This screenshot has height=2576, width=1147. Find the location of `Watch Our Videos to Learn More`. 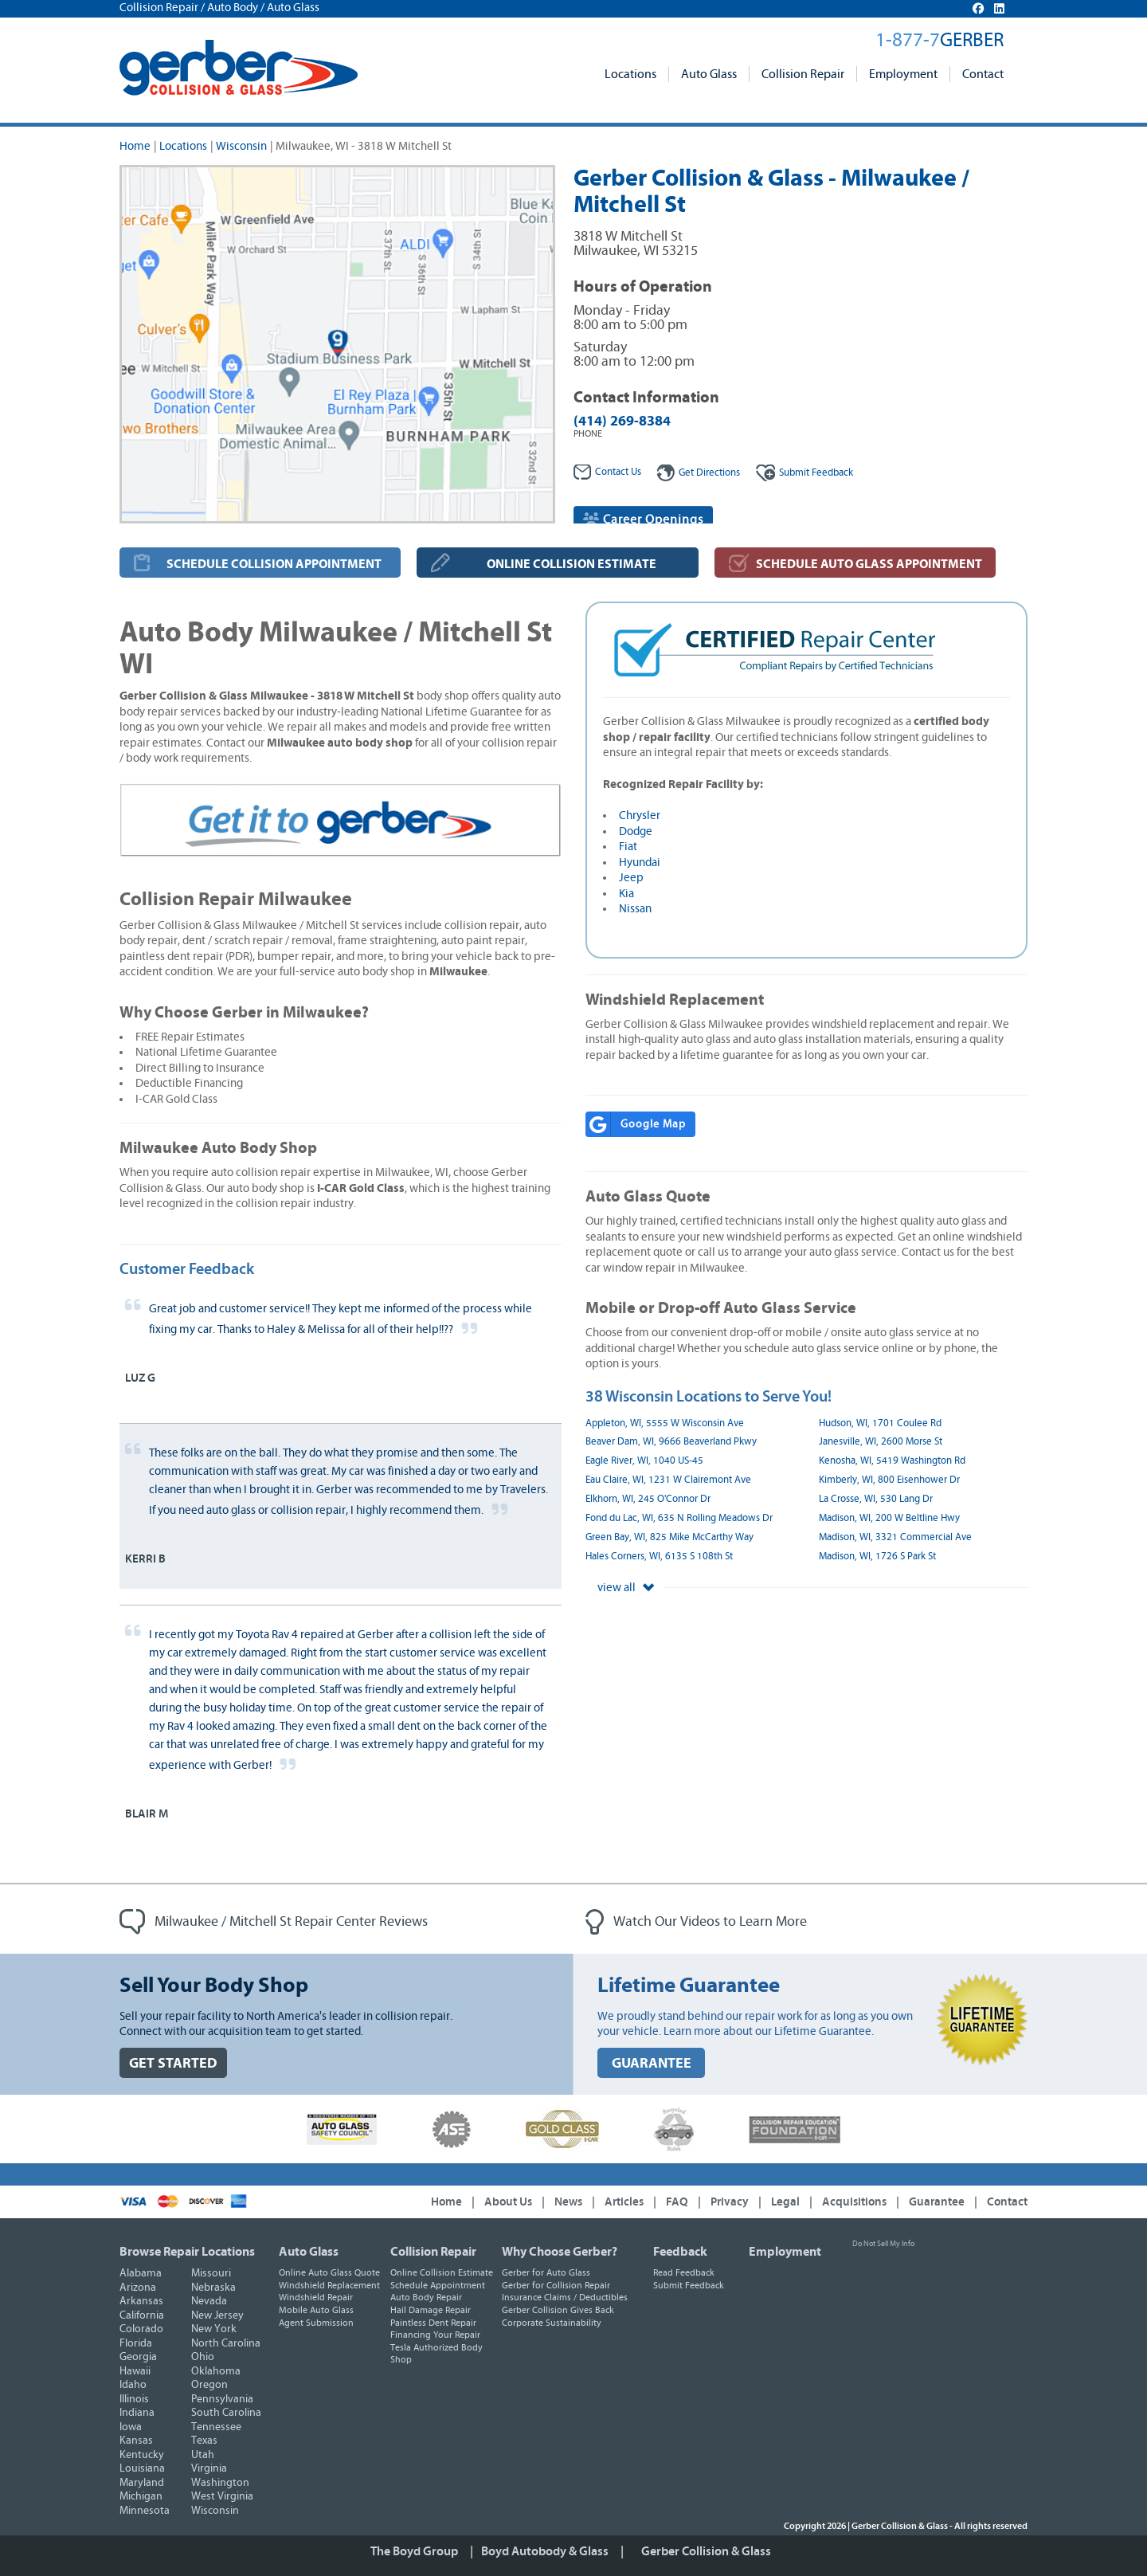

Watch Our Videos to Learn More is located at coordinates (696, 1922).